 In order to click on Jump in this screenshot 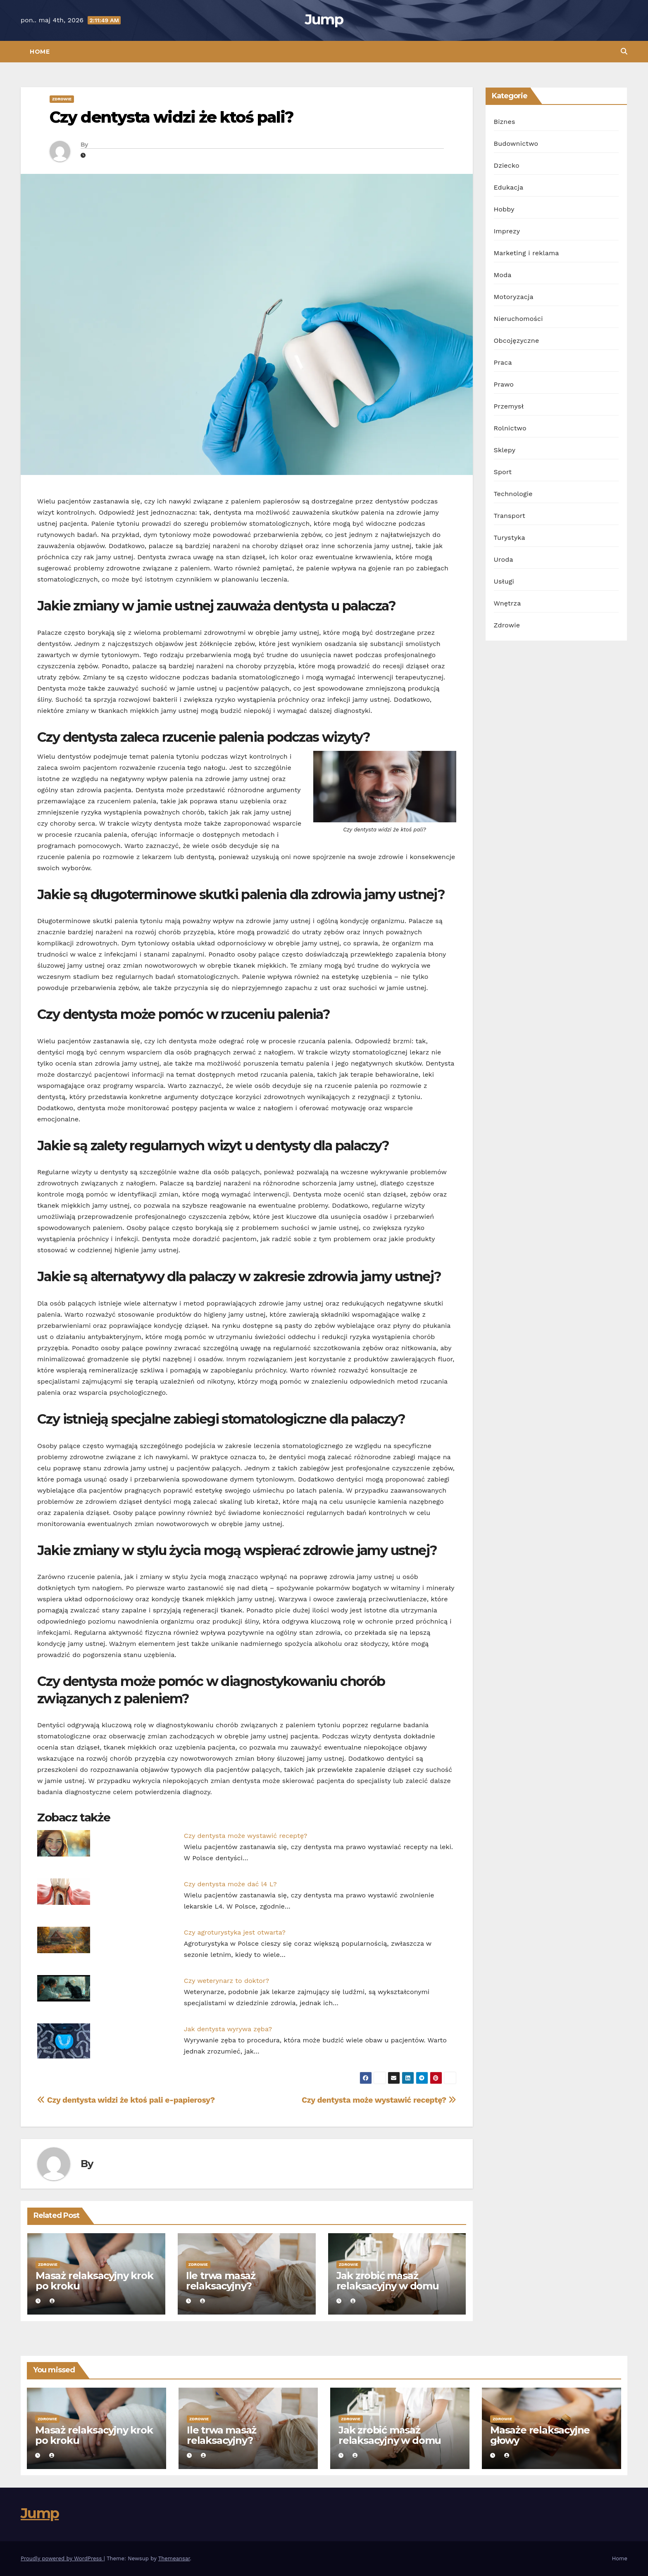, I will do `click(324, 19)`.